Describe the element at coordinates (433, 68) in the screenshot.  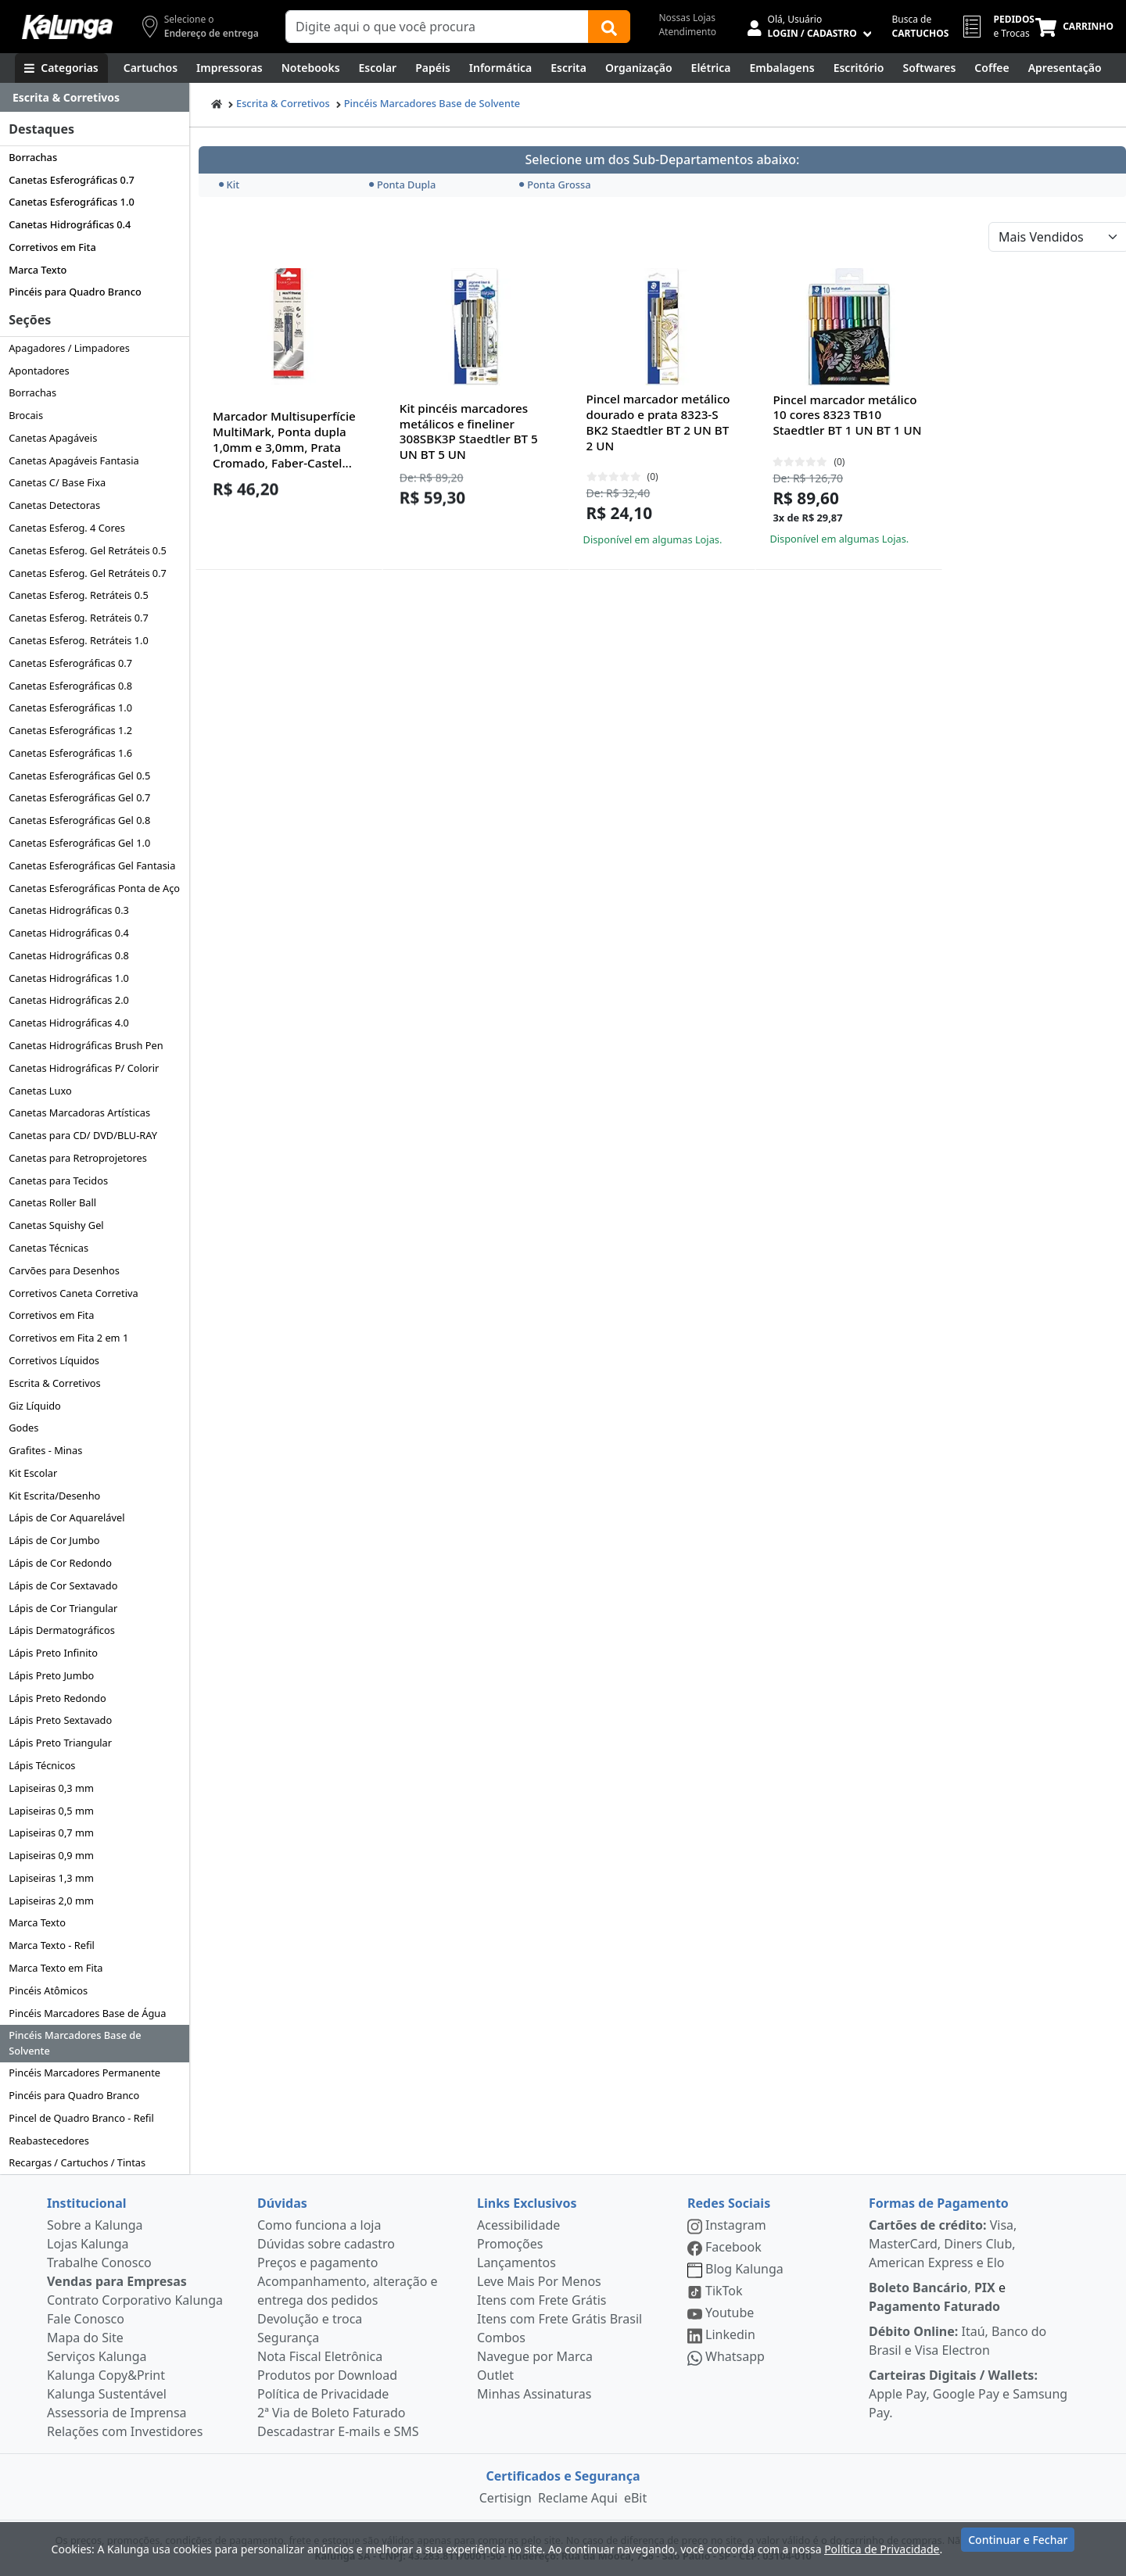
I see `[Papéis e Pastas]` at that location.